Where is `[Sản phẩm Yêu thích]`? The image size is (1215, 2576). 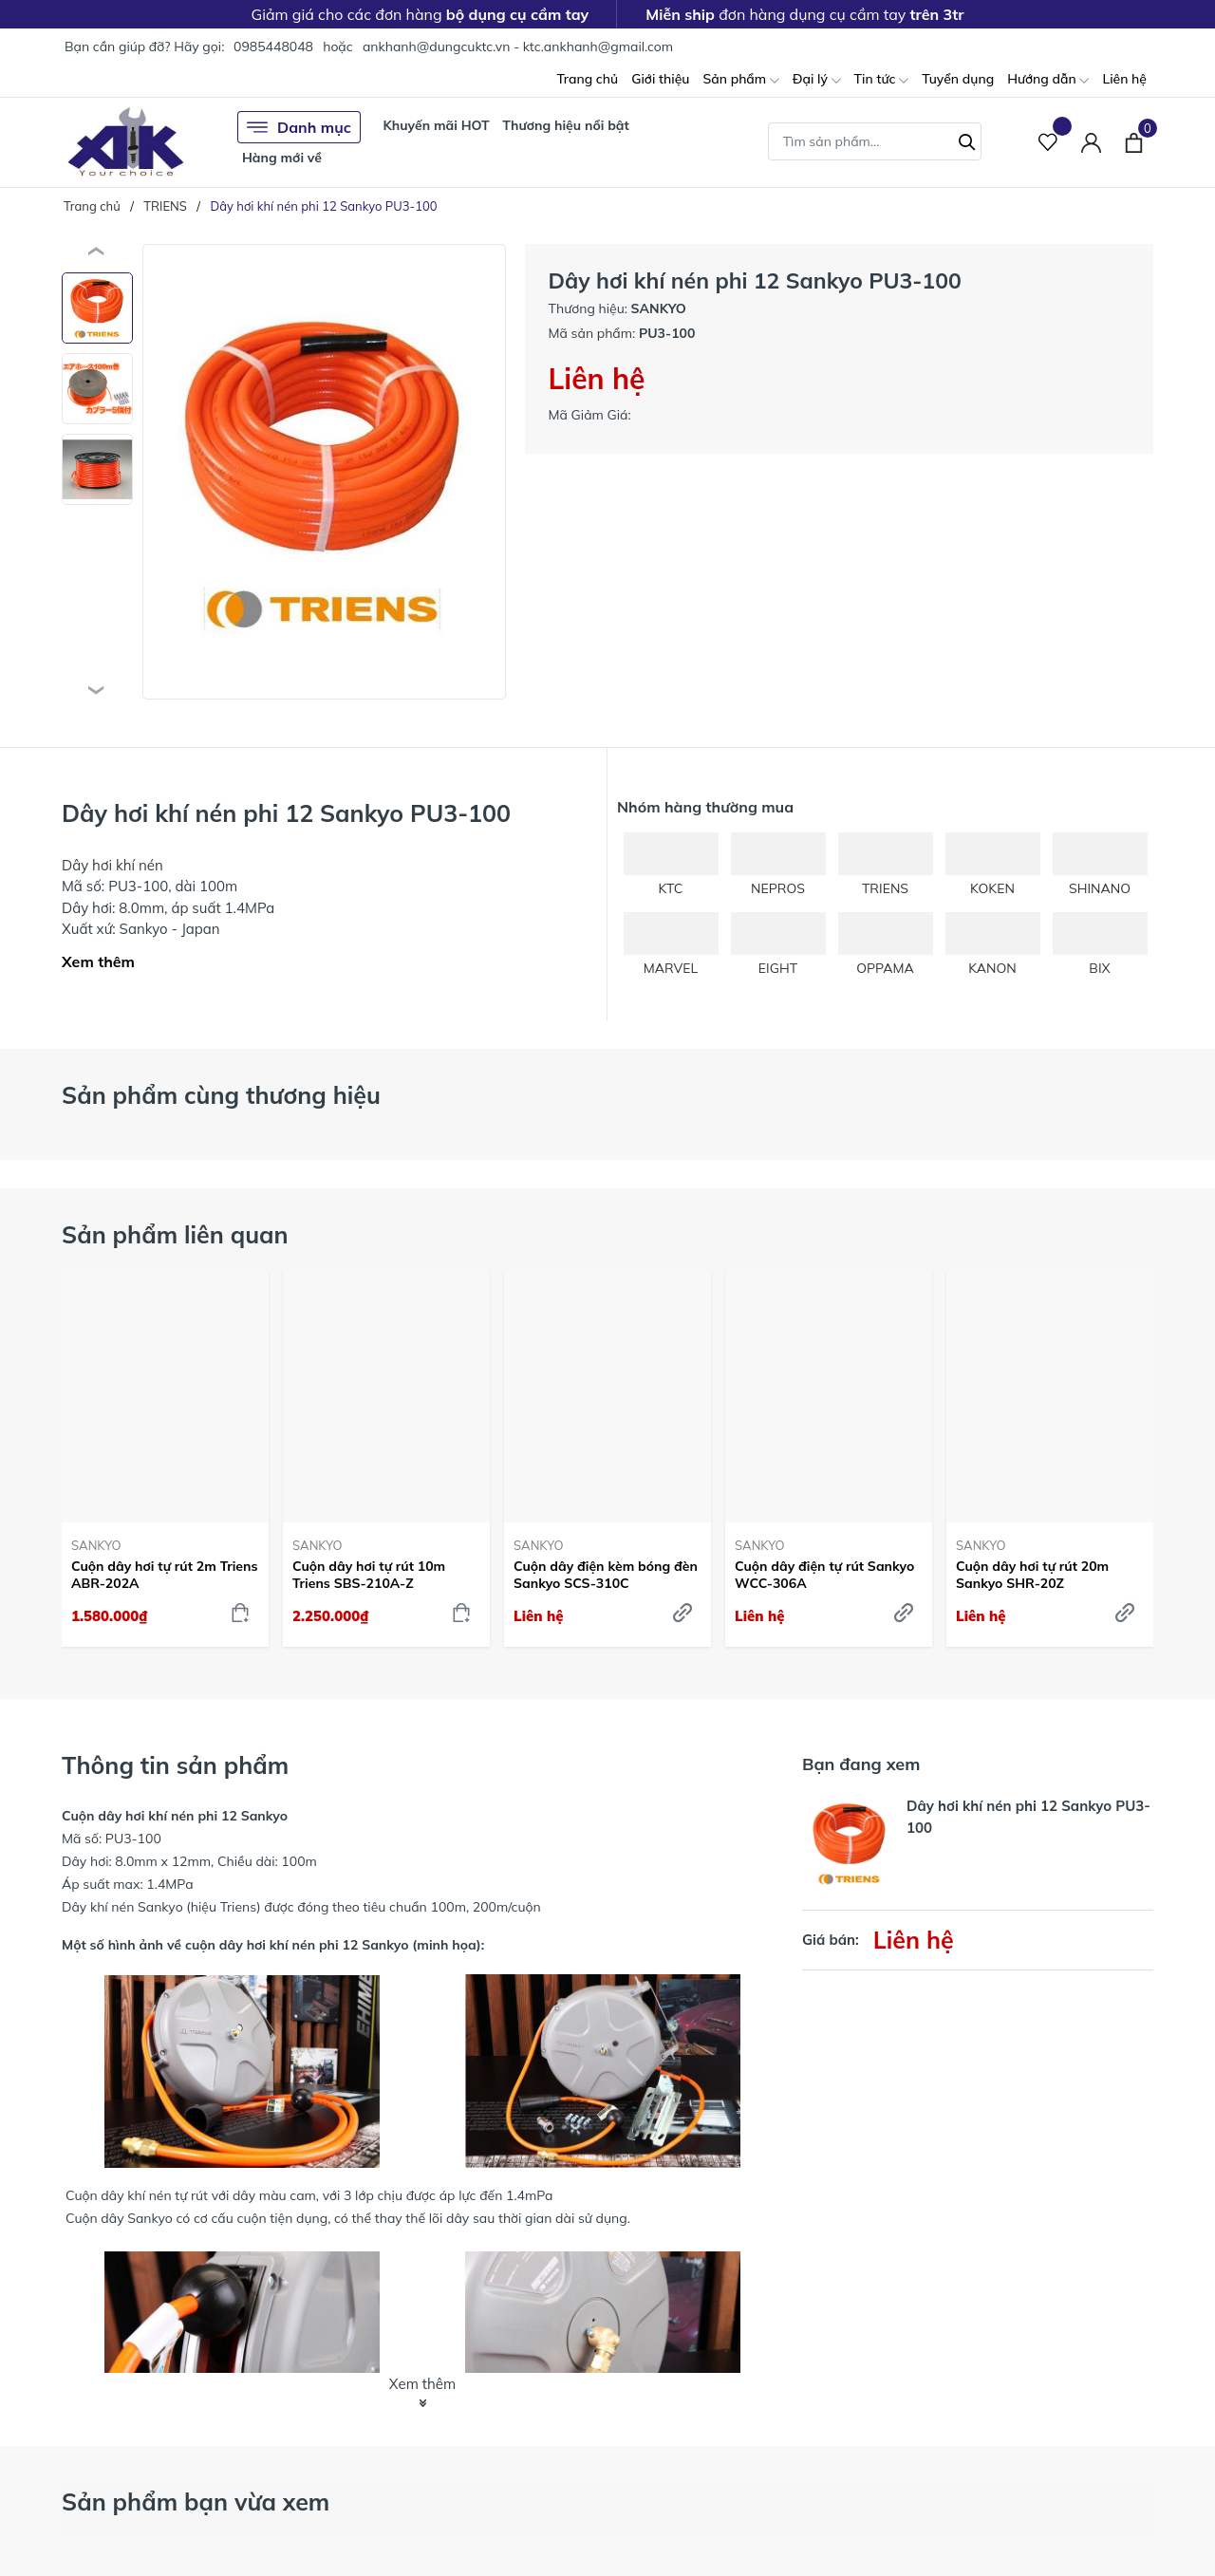 [Sản phẩm Yêu thích] is located at coordinates (1048, 142).